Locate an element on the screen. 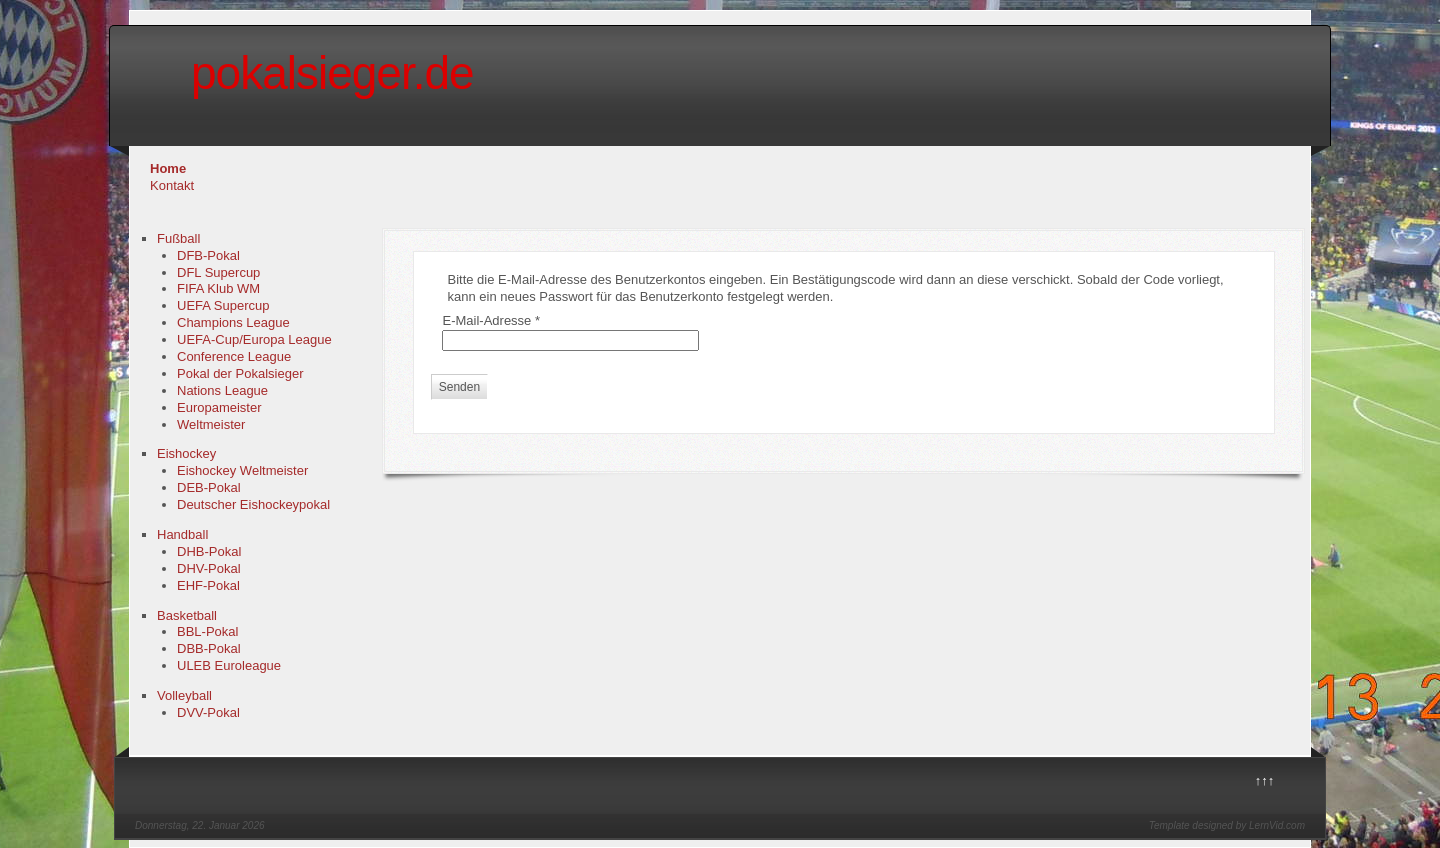 This screenshot has width=1440, height=848. Fußball is located at coordinates (178, 238).